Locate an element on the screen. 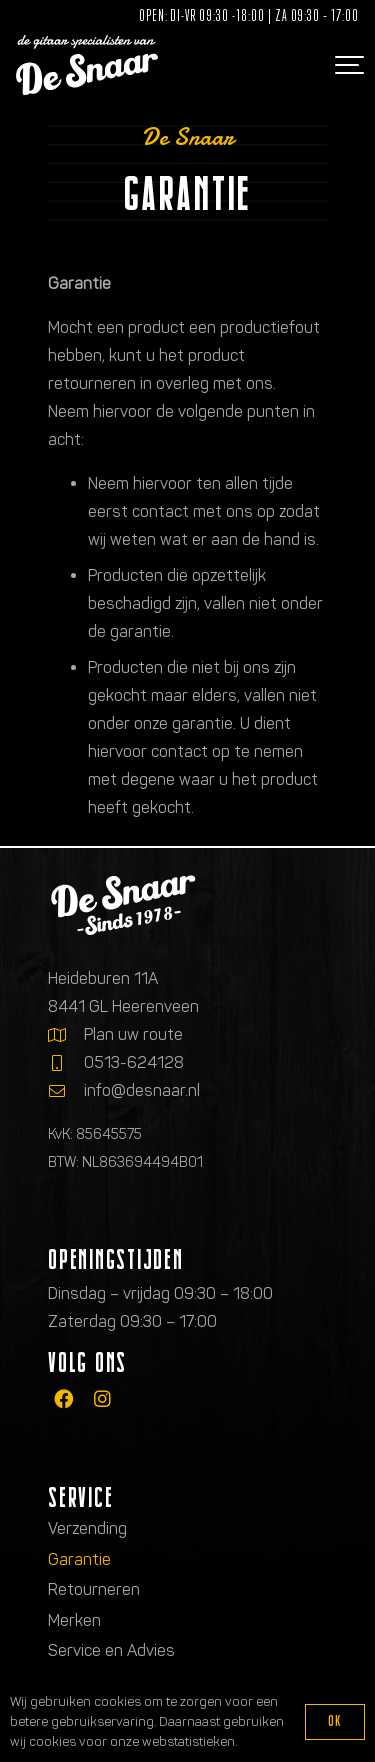 The width and height of the screenshot is (375, 1762). Service en Advies is located at coordinates (111, 1650).